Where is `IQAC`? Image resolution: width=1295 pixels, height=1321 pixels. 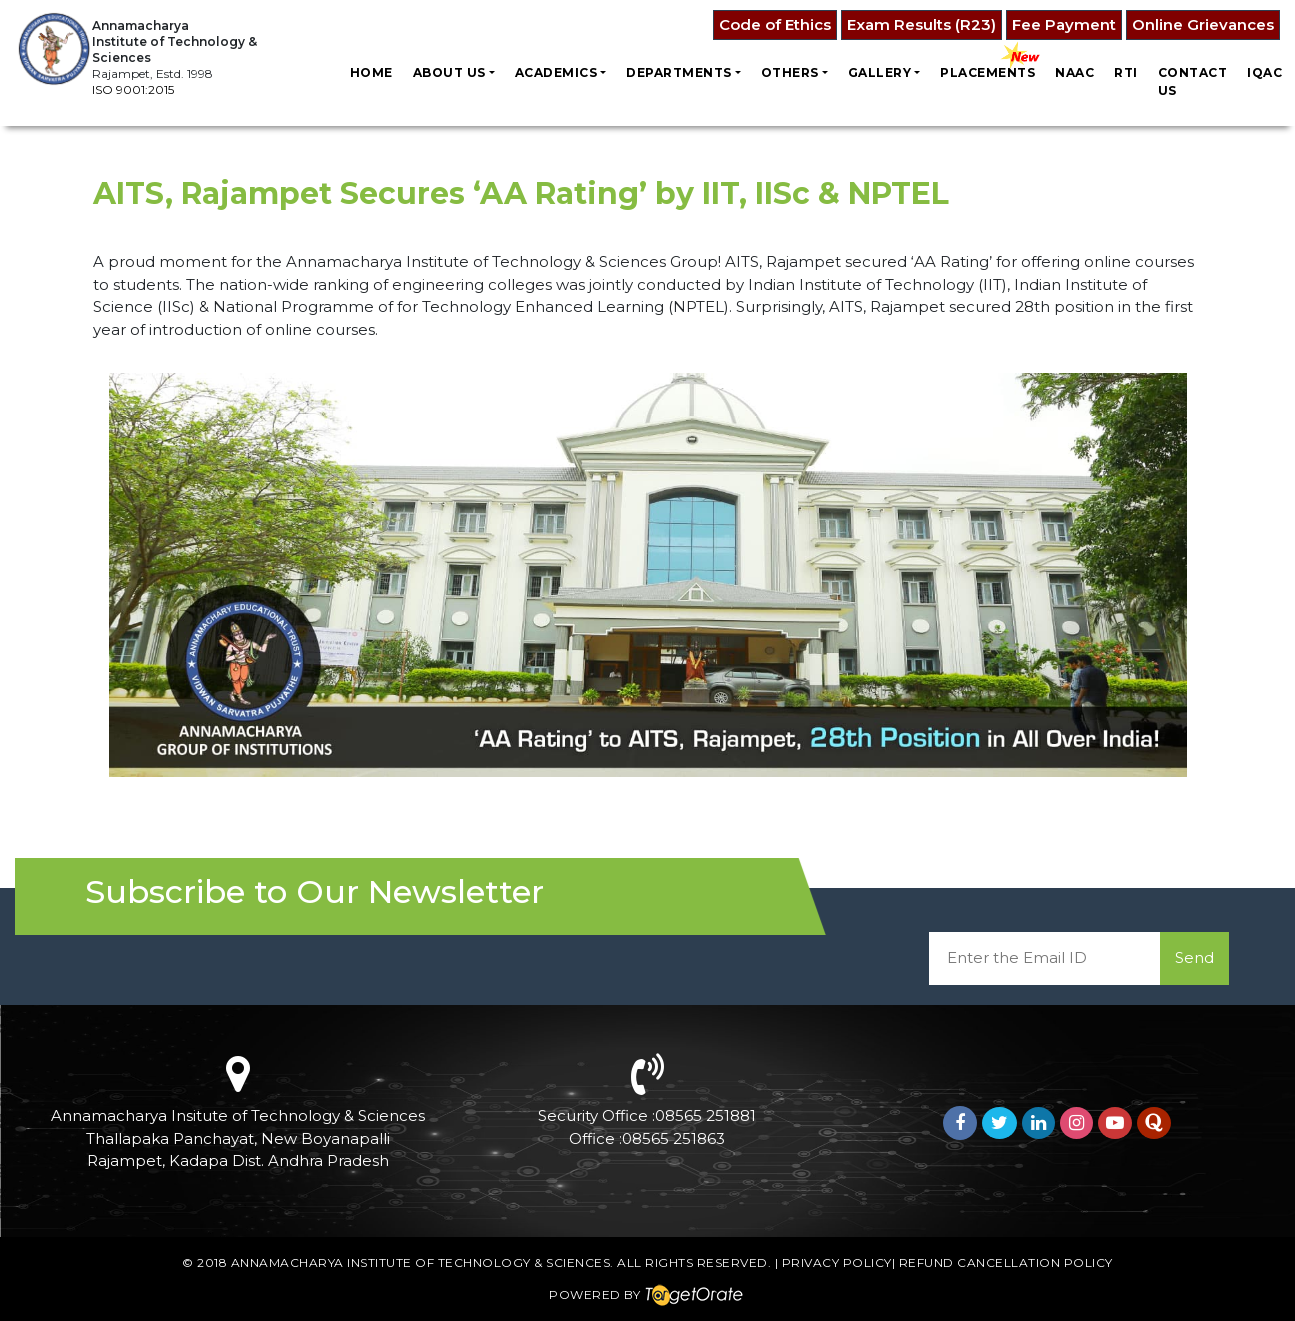
IQAC is located at coordinates (1264, 72).